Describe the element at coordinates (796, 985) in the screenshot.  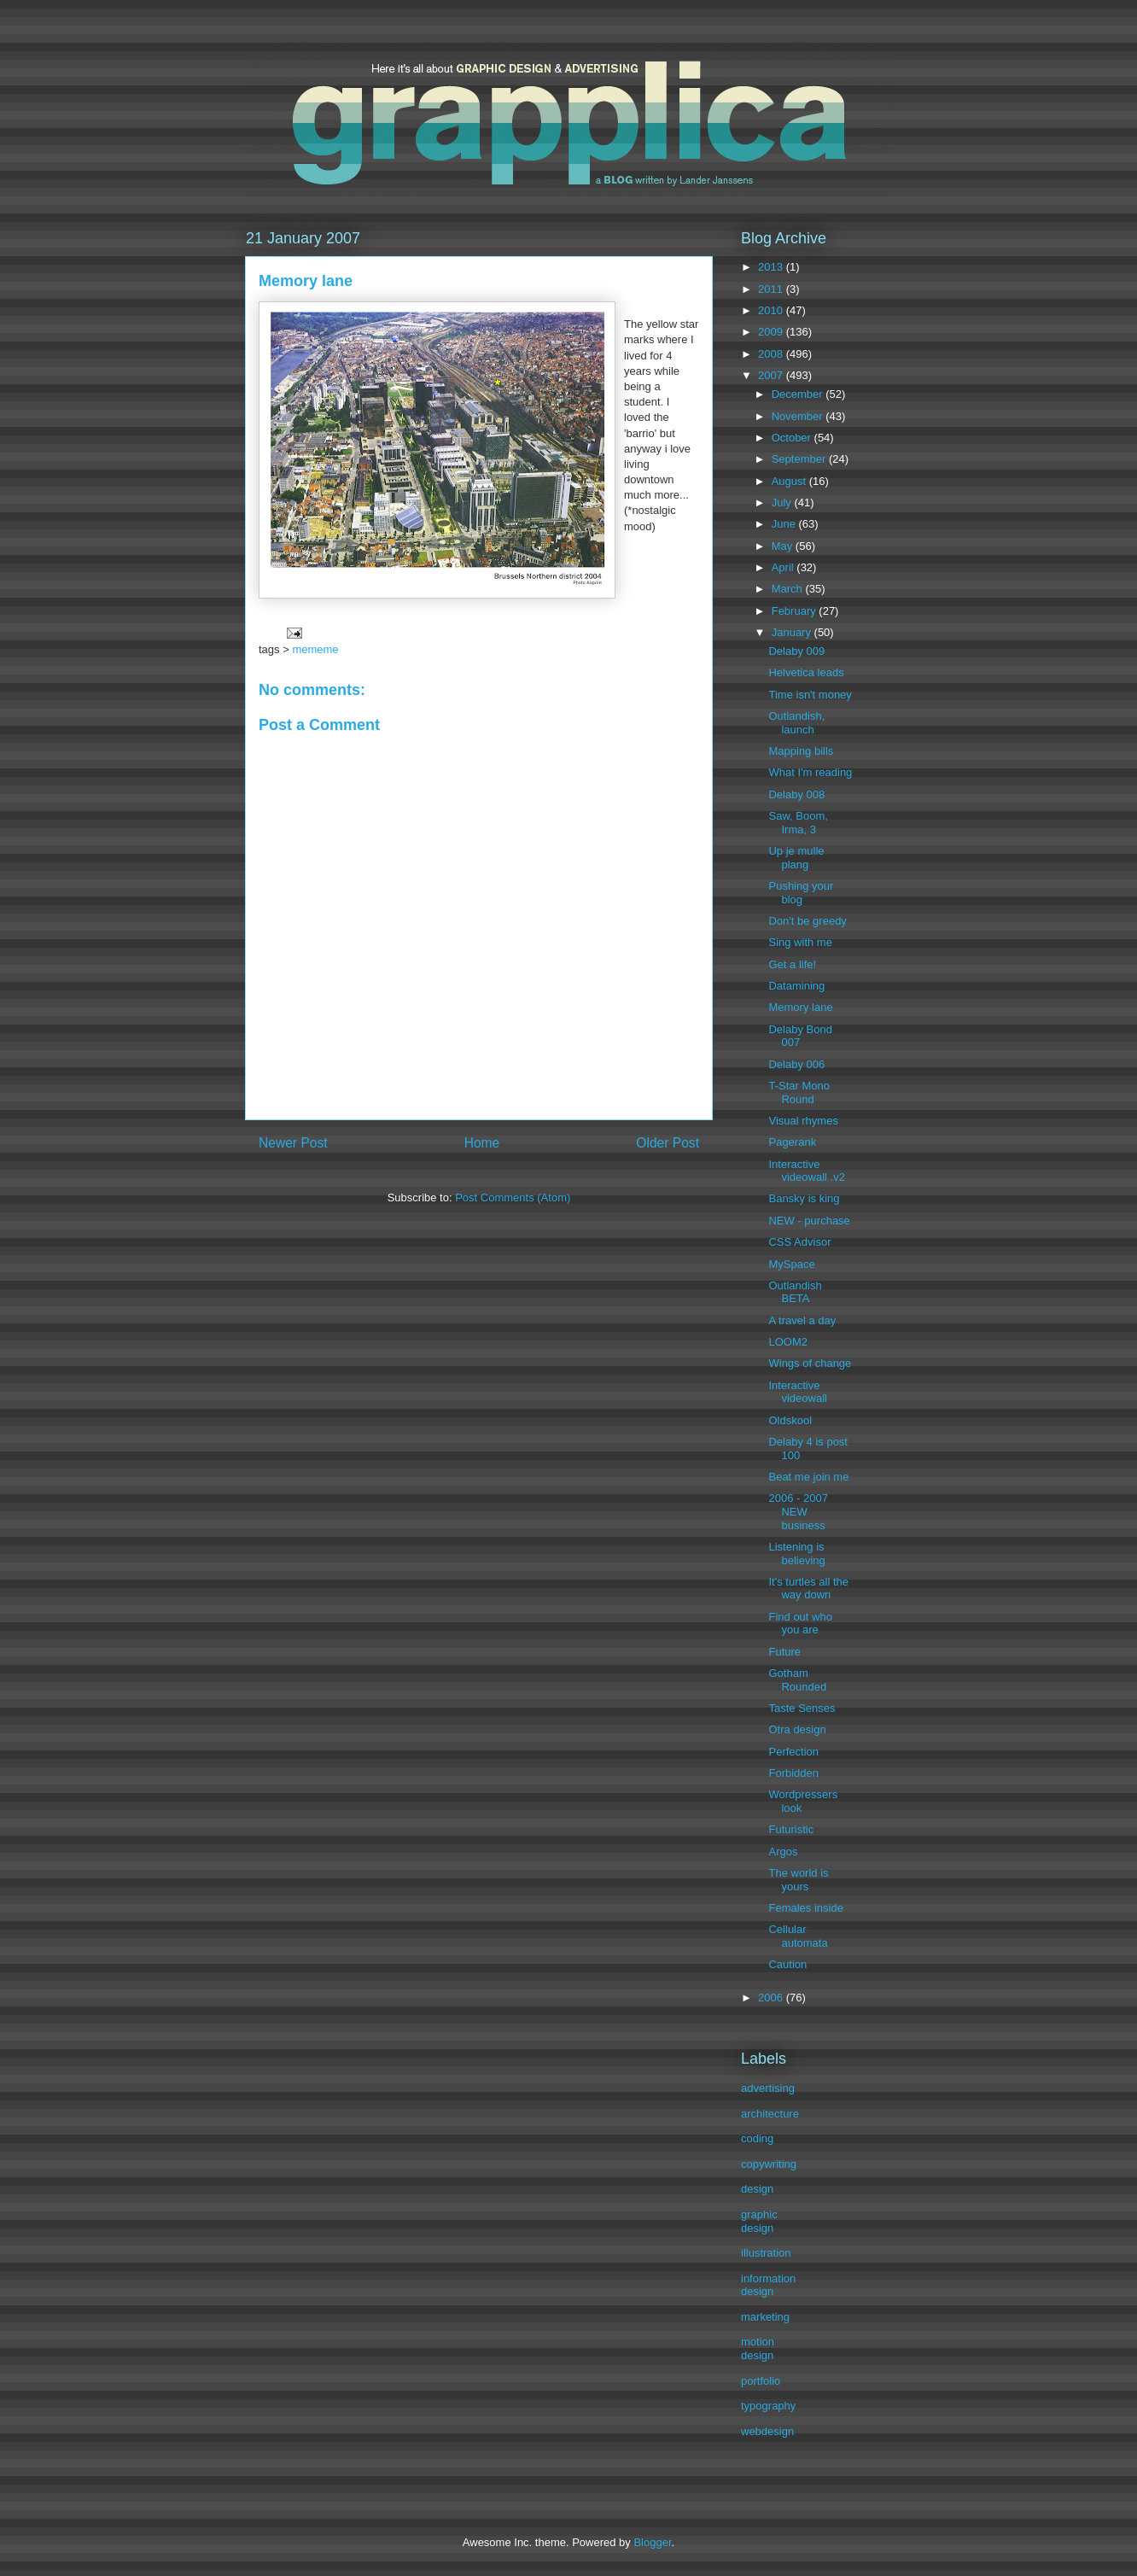
I see `Datamining` at that location.